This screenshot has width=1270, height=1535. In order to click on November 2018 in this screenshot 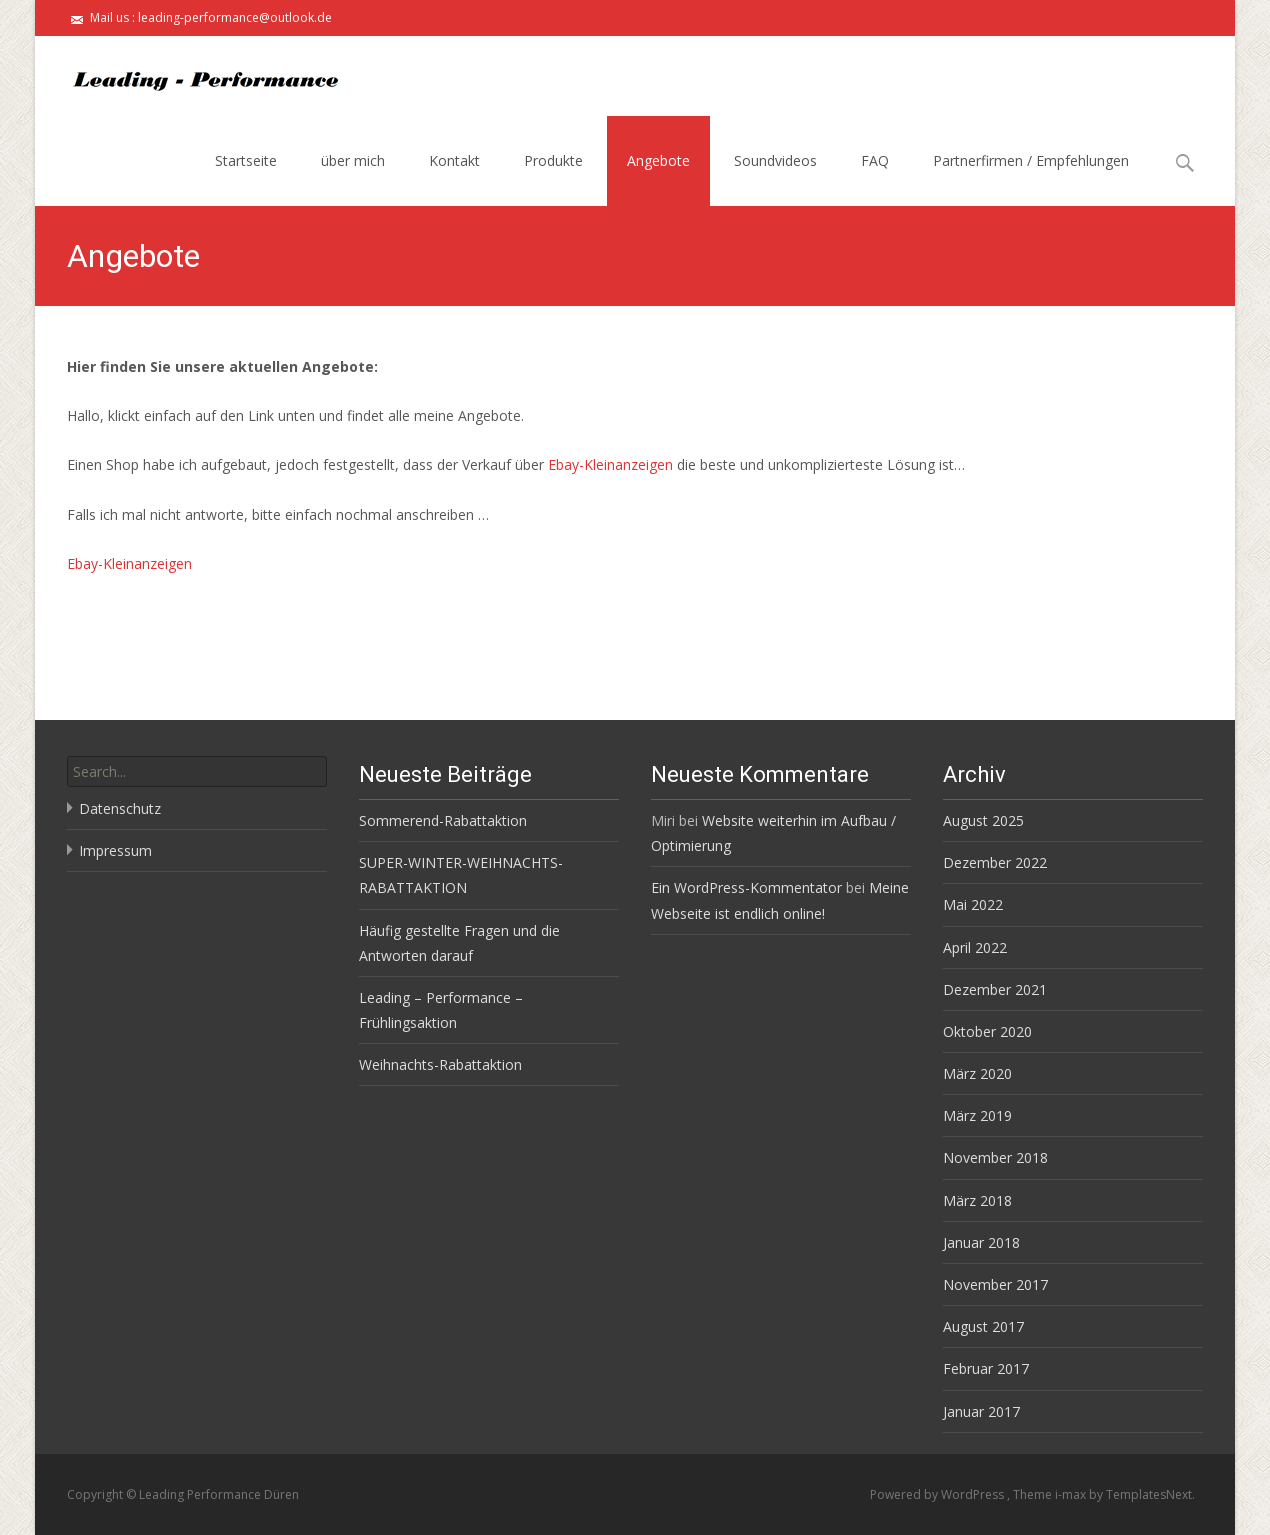, I will do `click(995, 1157)`.